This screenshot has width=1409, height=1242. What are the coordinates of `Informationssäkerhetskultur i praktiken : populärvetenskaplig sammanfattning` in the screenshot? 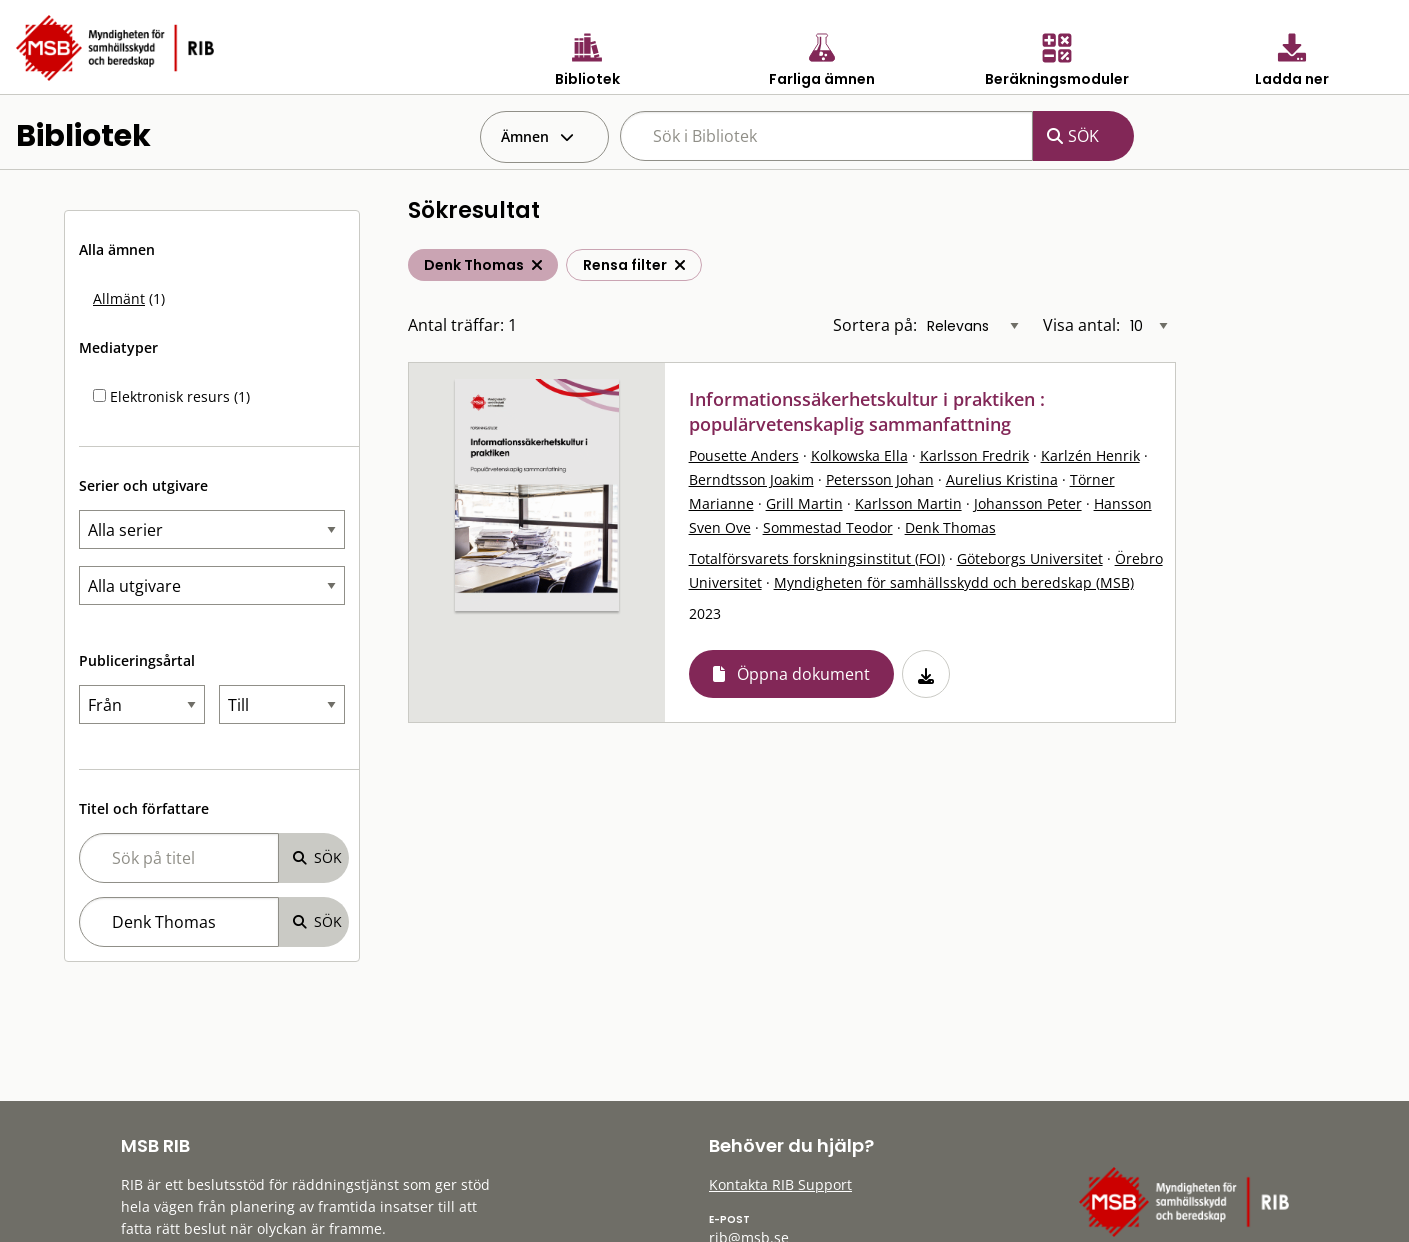 It's located at (867, 411).